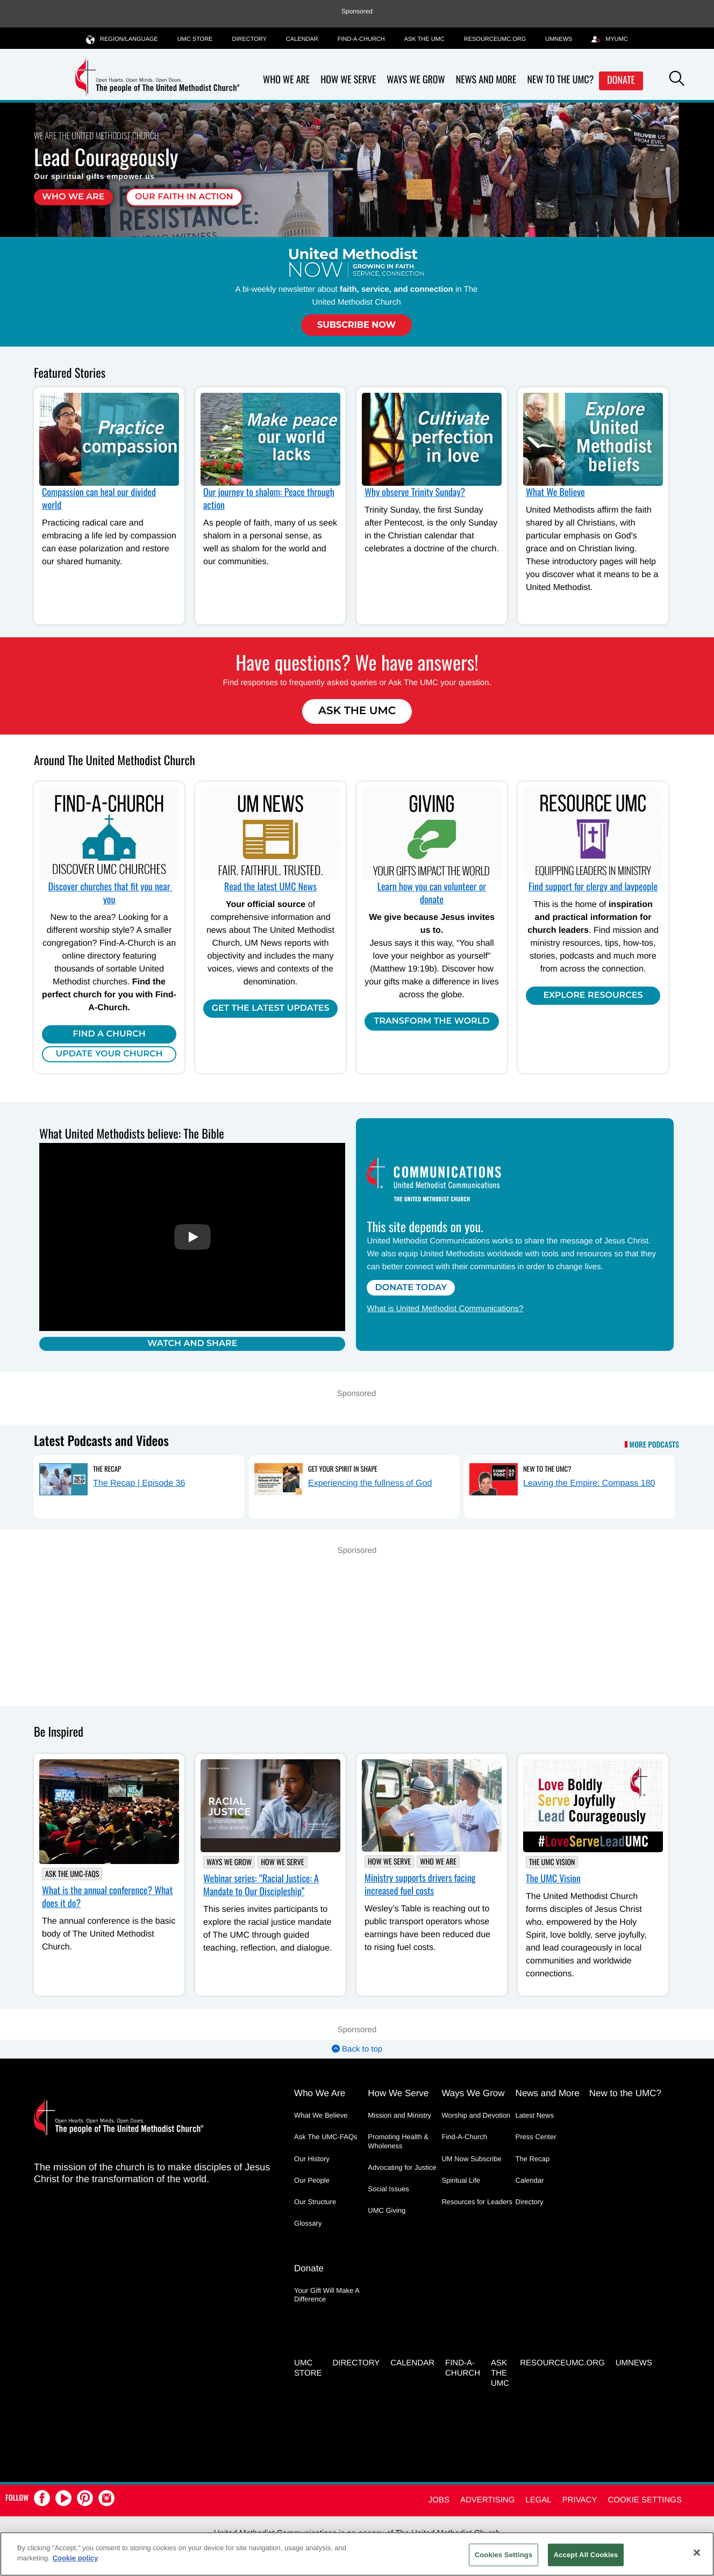 This screenshot has width=714, height=2576. Describe the element at coordinates (402, 2167) in the screenshot. I see `Advocating for Justice` at that location.